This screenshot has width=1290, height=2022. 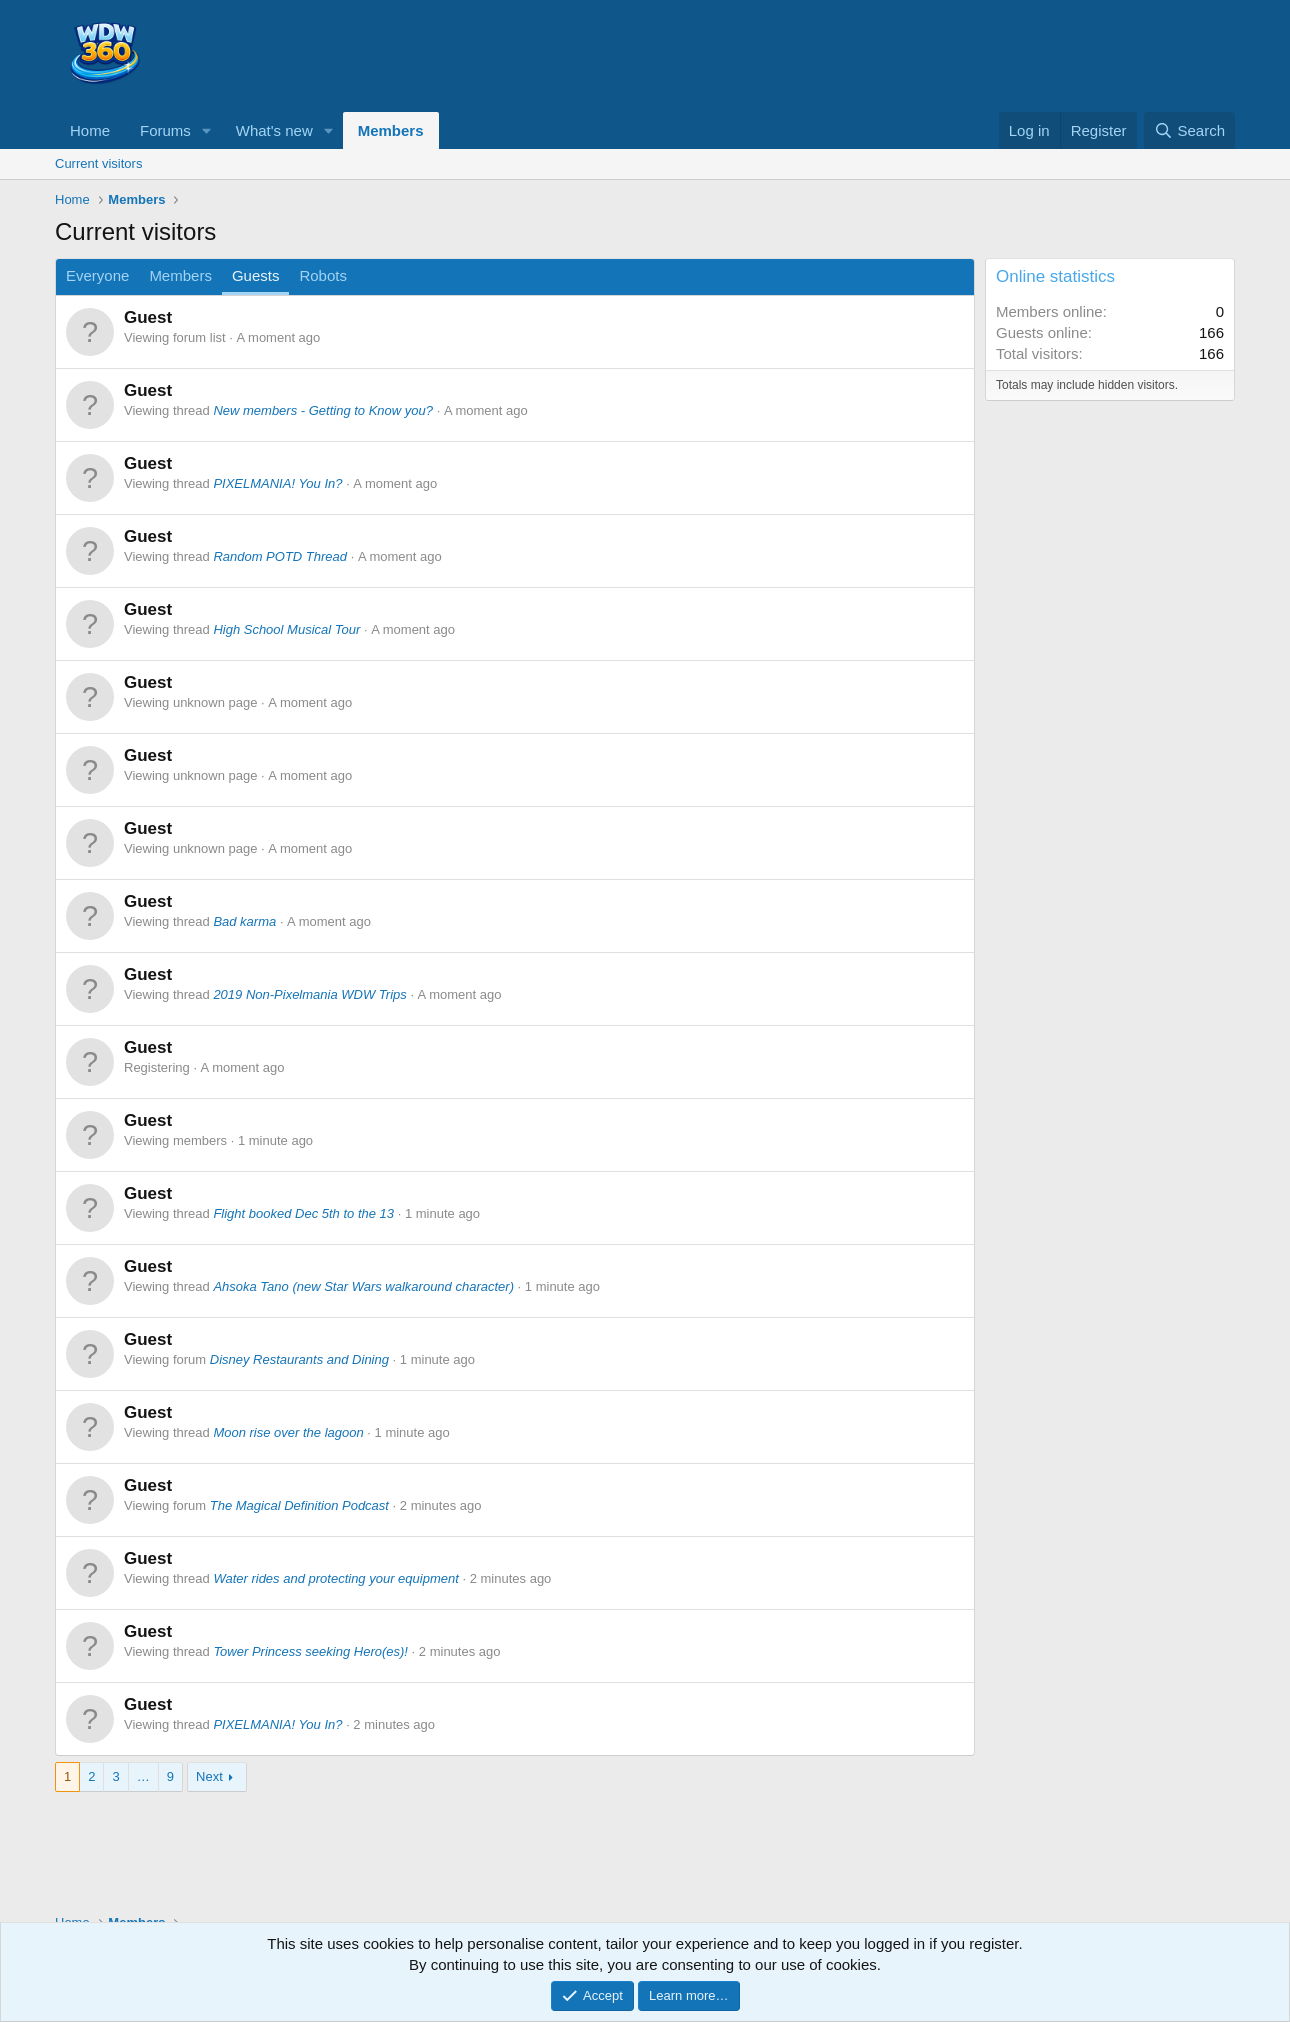 What do you see at coordinates (244, 921) in the screenshot?
I see `Bad karma` at bounding box center [244, 921].